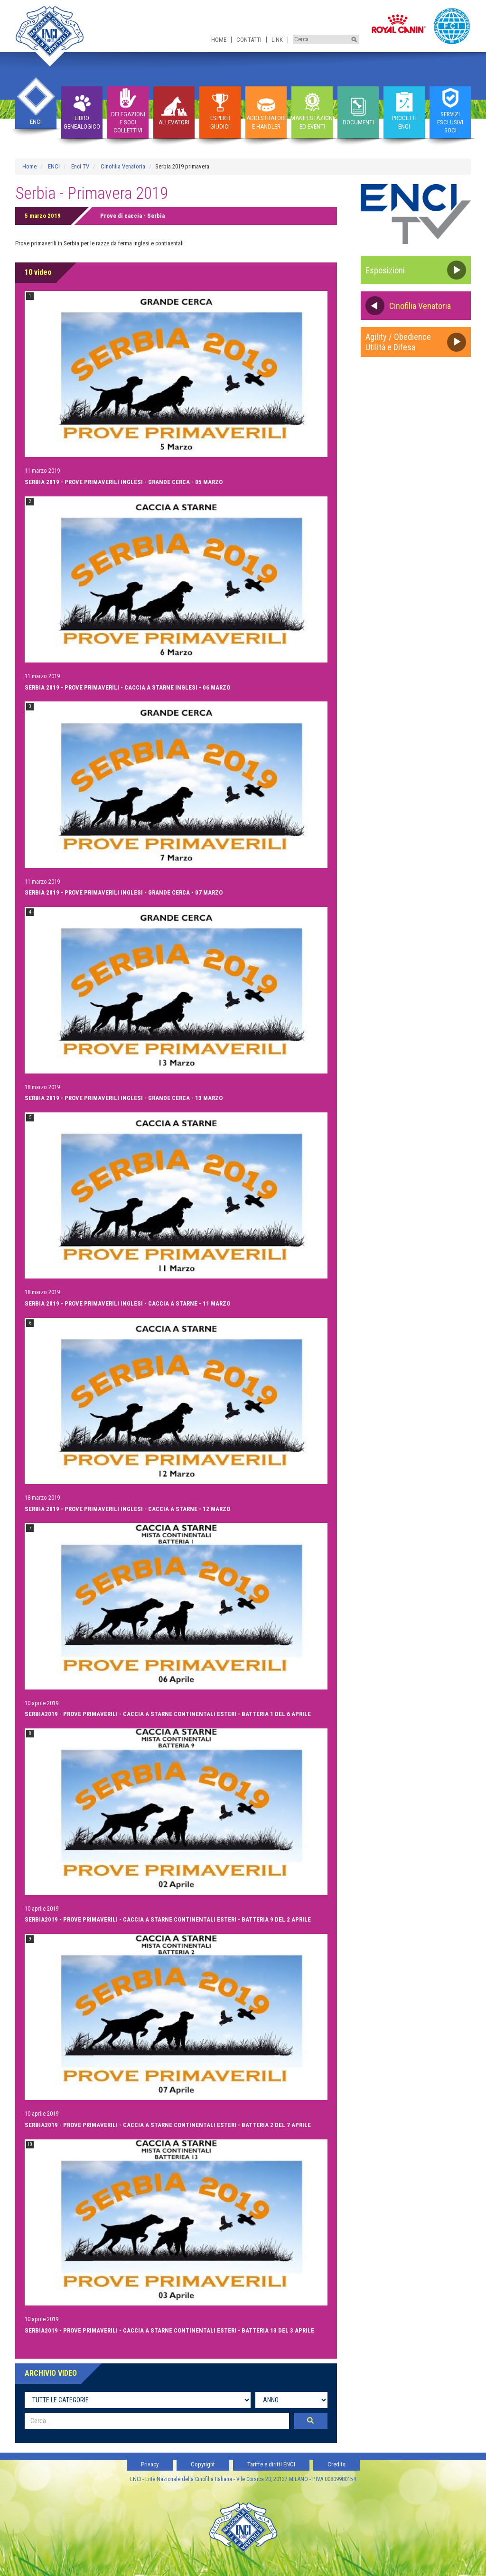 The width and height of the screenshot is (486, 2576). Describe the element at coordinates (336, 2464) in the screenshot. I see `Credits` at that location.